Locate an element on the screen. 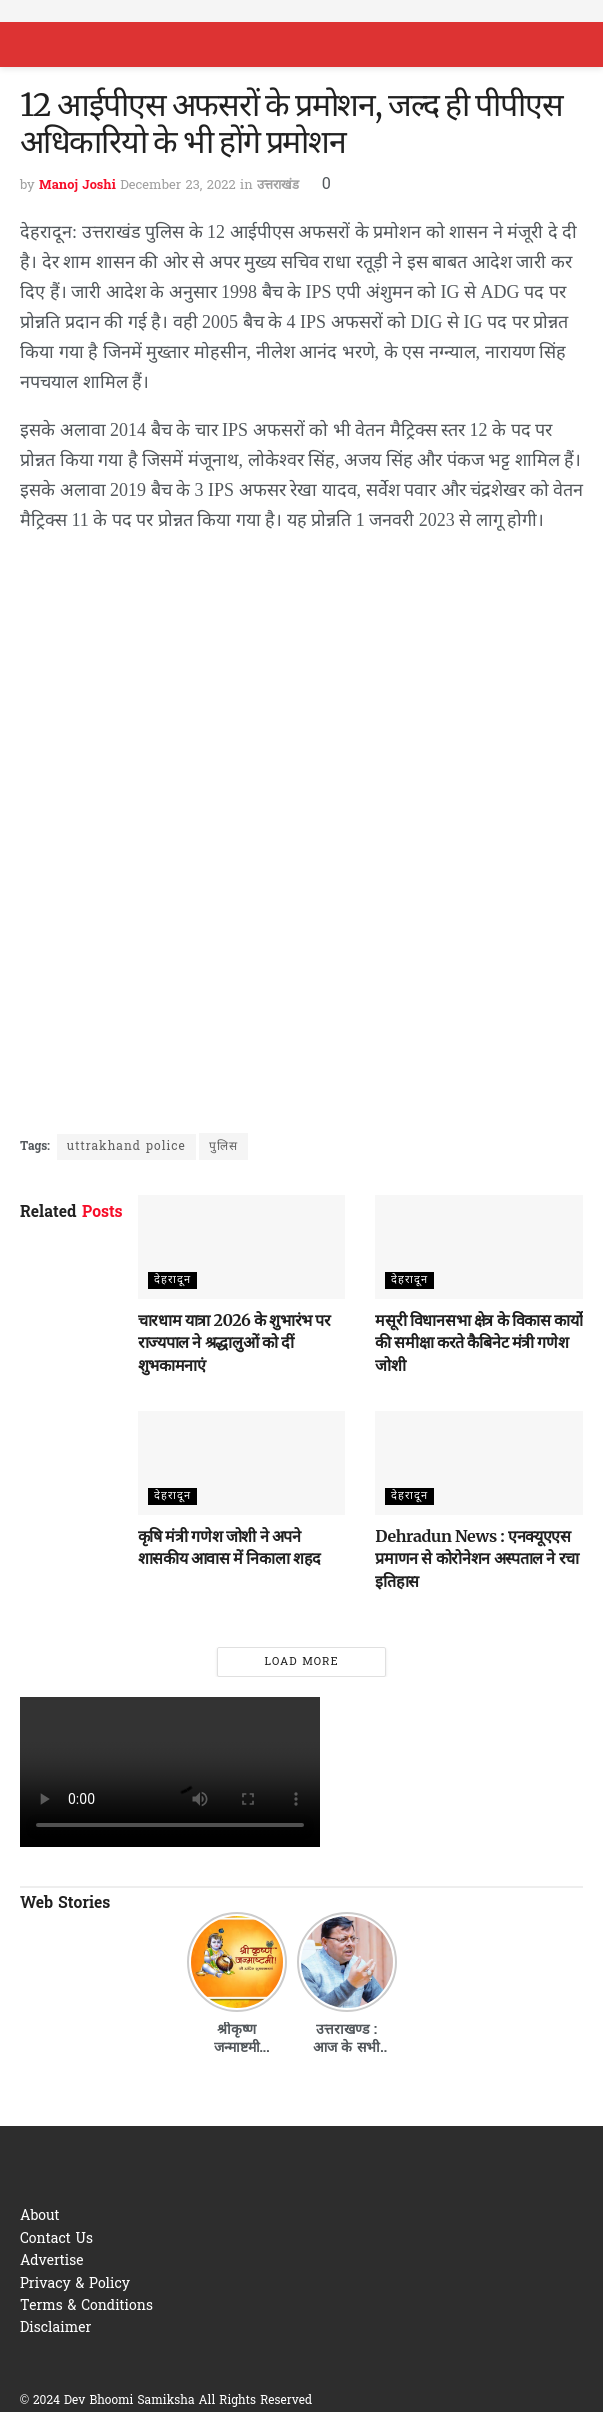  चारधाम यात्रा 2026 के शुभारंभ पर राज्यपाल ने श्रद्धालुओं को दीं शुभकामनाएं is located at coordinates (234, 1342).